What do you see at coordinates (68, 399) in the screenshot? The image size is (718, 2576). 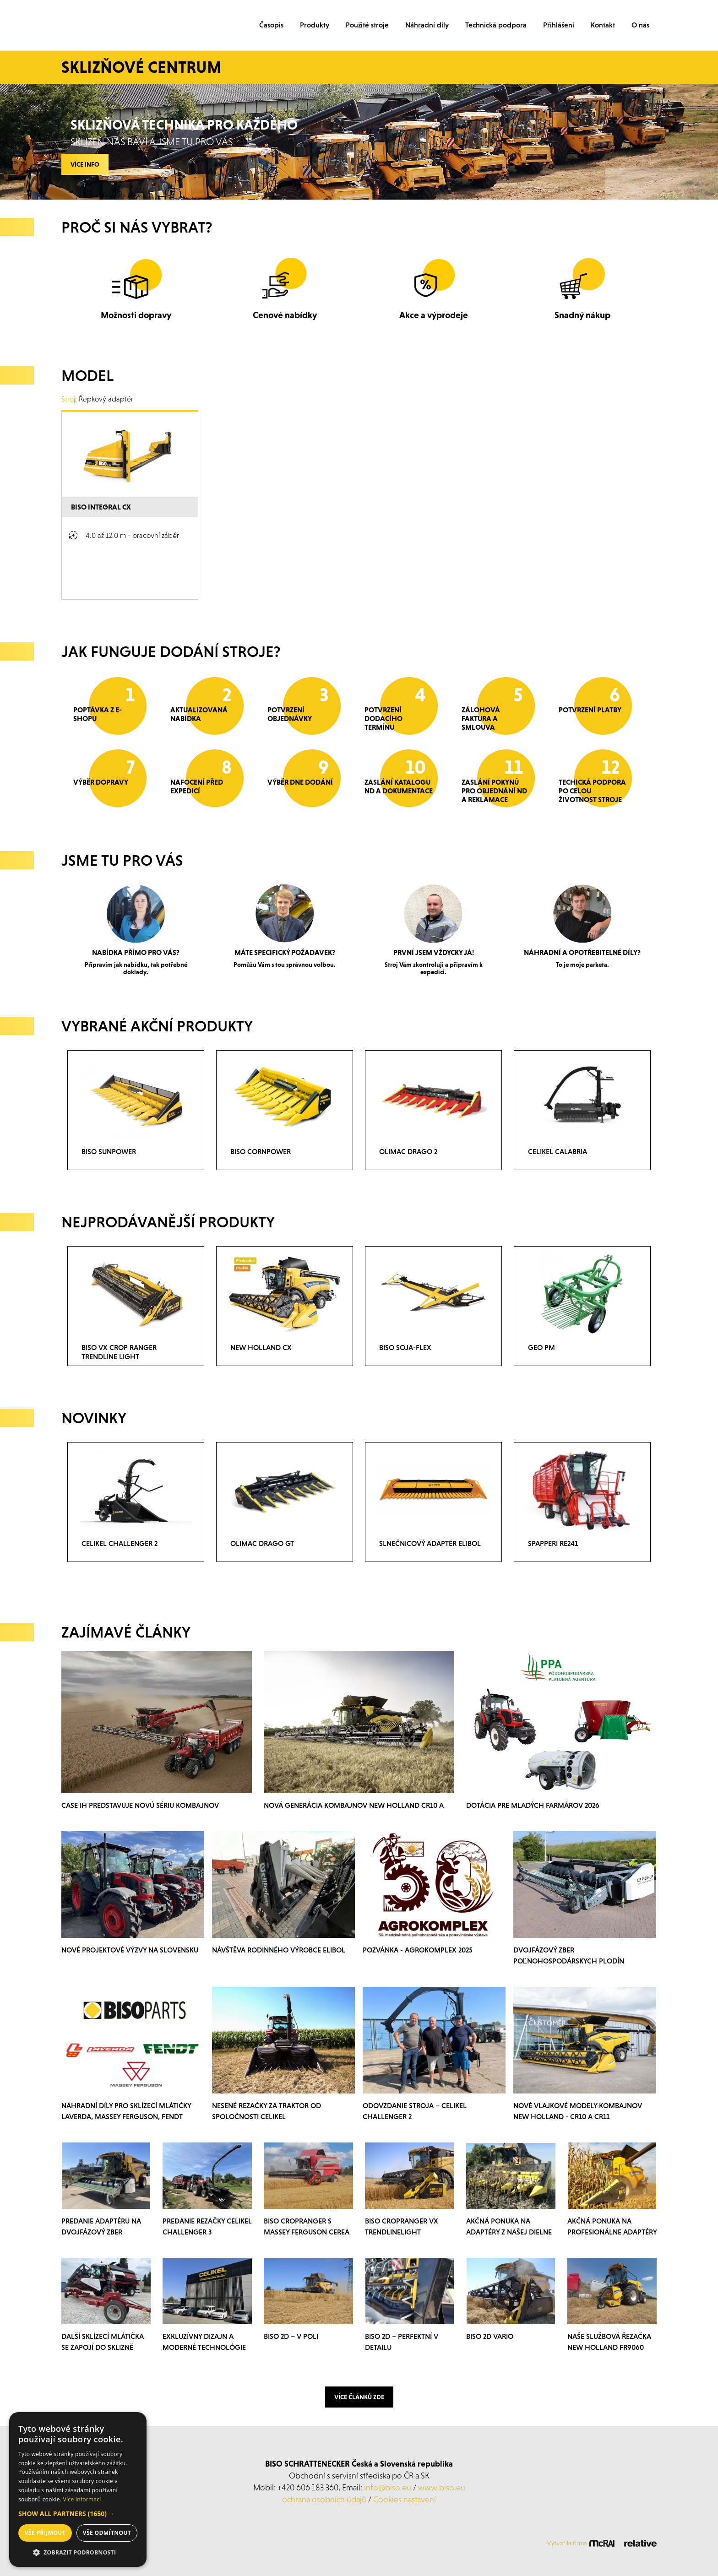 I see `Stroj` at bounding box center [68, 399].